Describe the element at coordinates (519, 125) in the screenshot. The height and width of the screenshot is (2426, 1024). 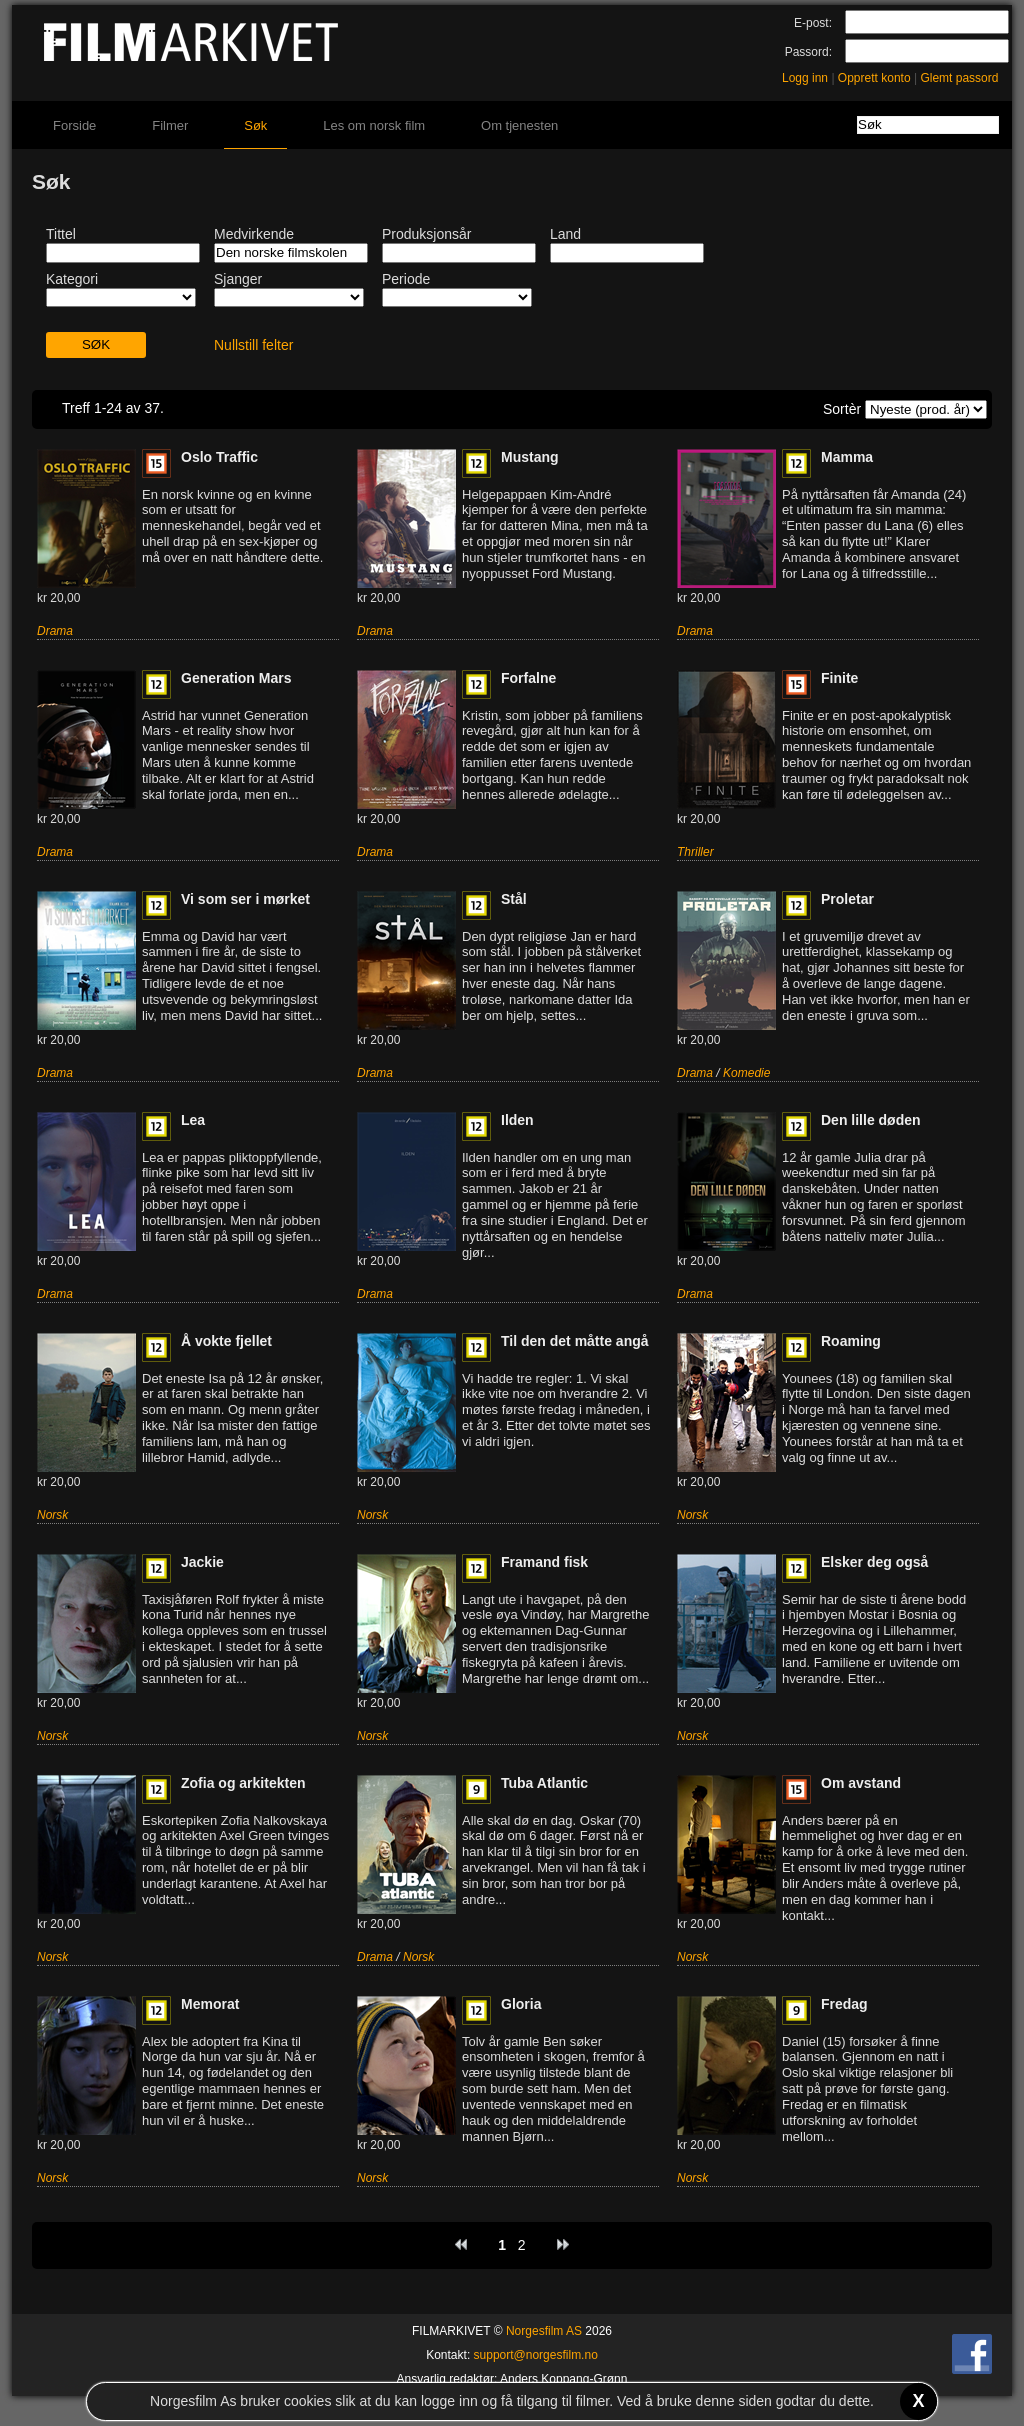
I see `Om tjenesten` at that location.